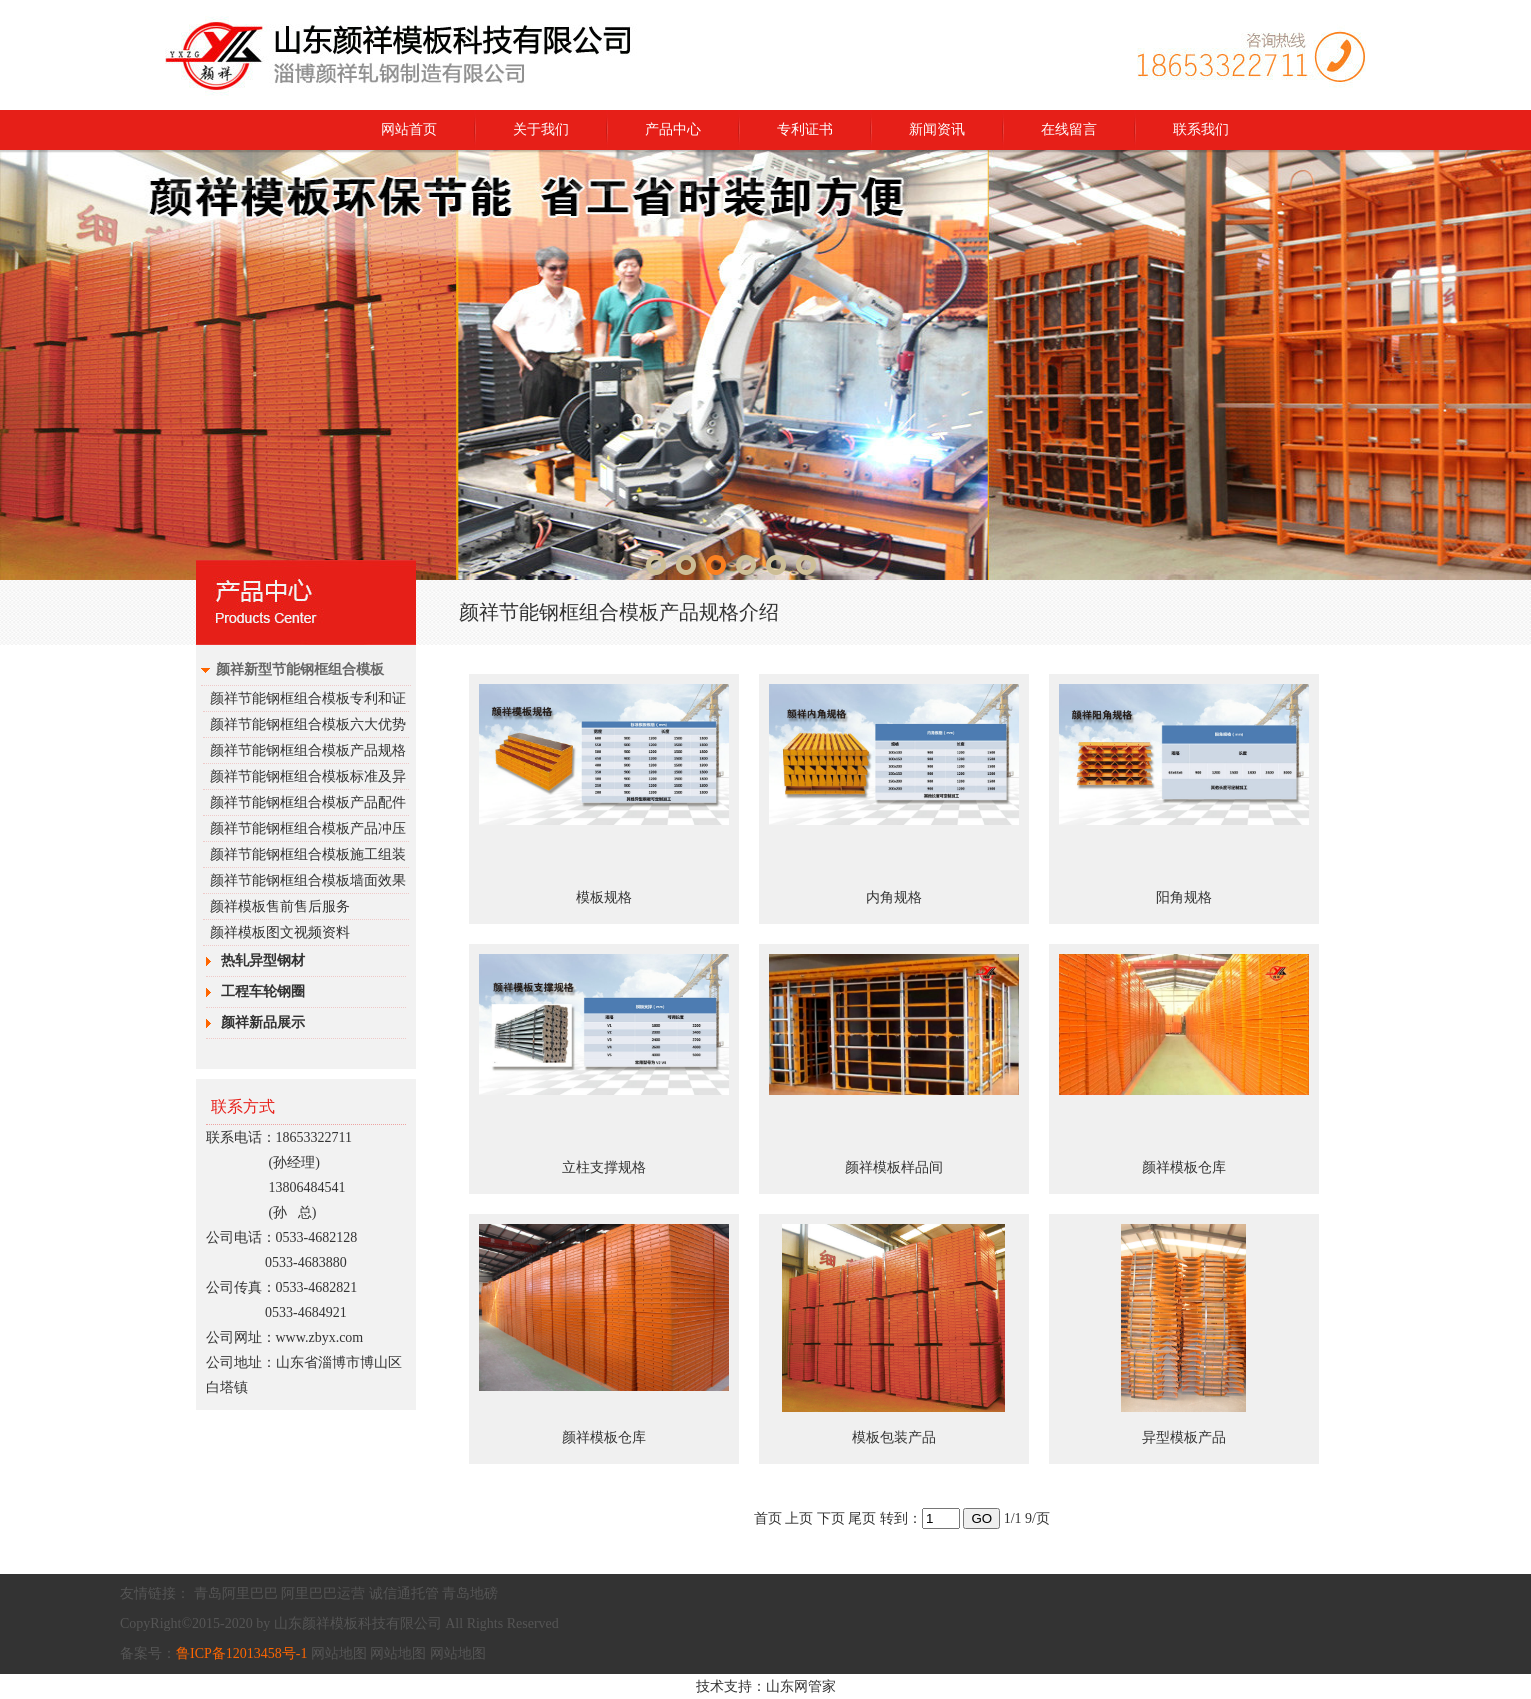  I want to click on 联系我们, so click(1201, 129).